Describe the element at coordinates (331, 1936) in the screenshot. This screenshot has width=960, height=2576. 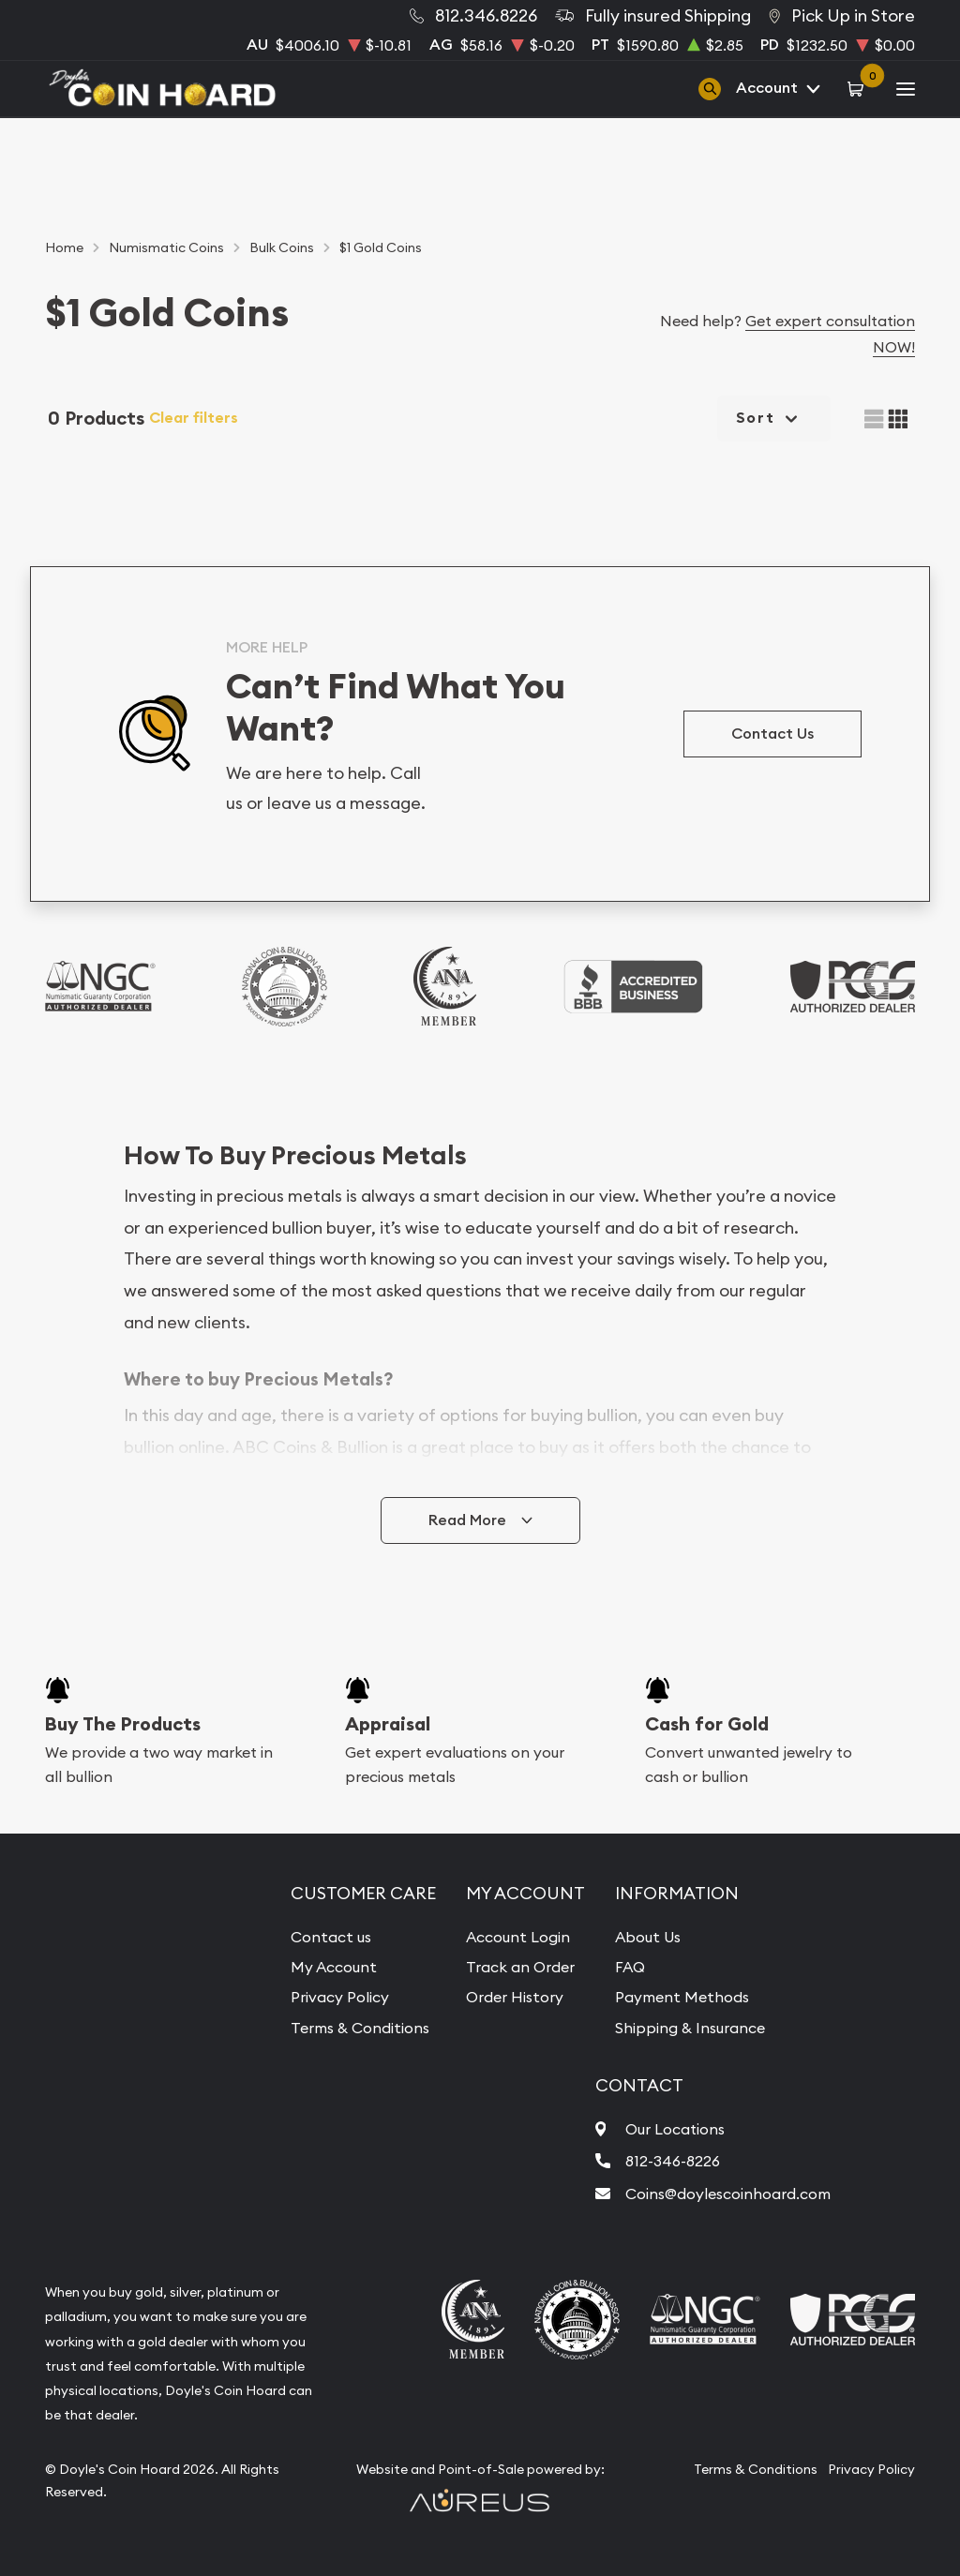
I see `Contact us` at that location.